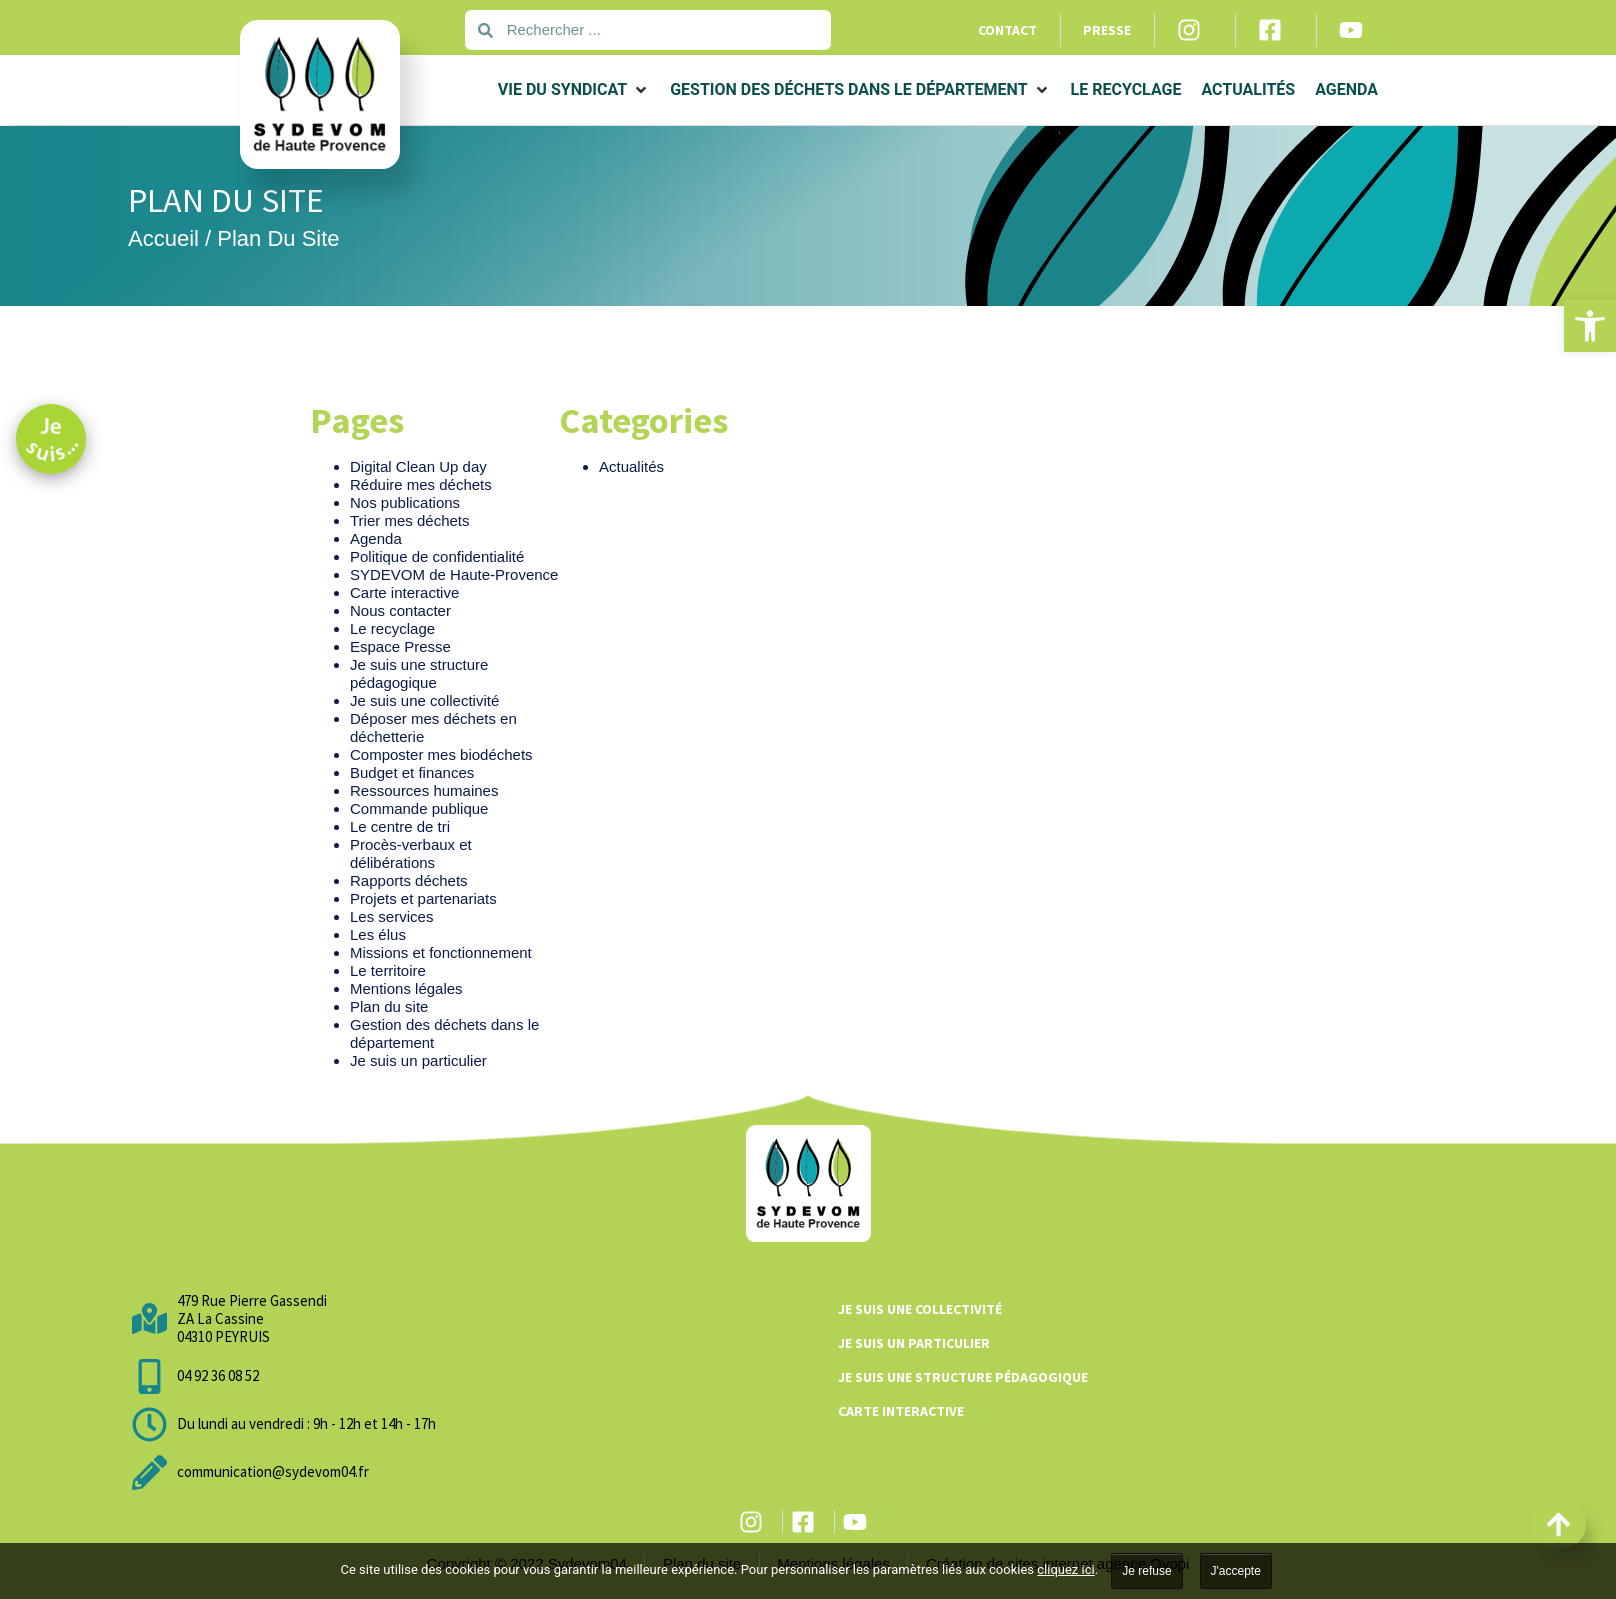 Image resolution: width=1616 pixels, height=1599 pixels. Describe the element at coordinates (441, 754) in the screenshot. I see `Composter mes biodéchets` at that location.